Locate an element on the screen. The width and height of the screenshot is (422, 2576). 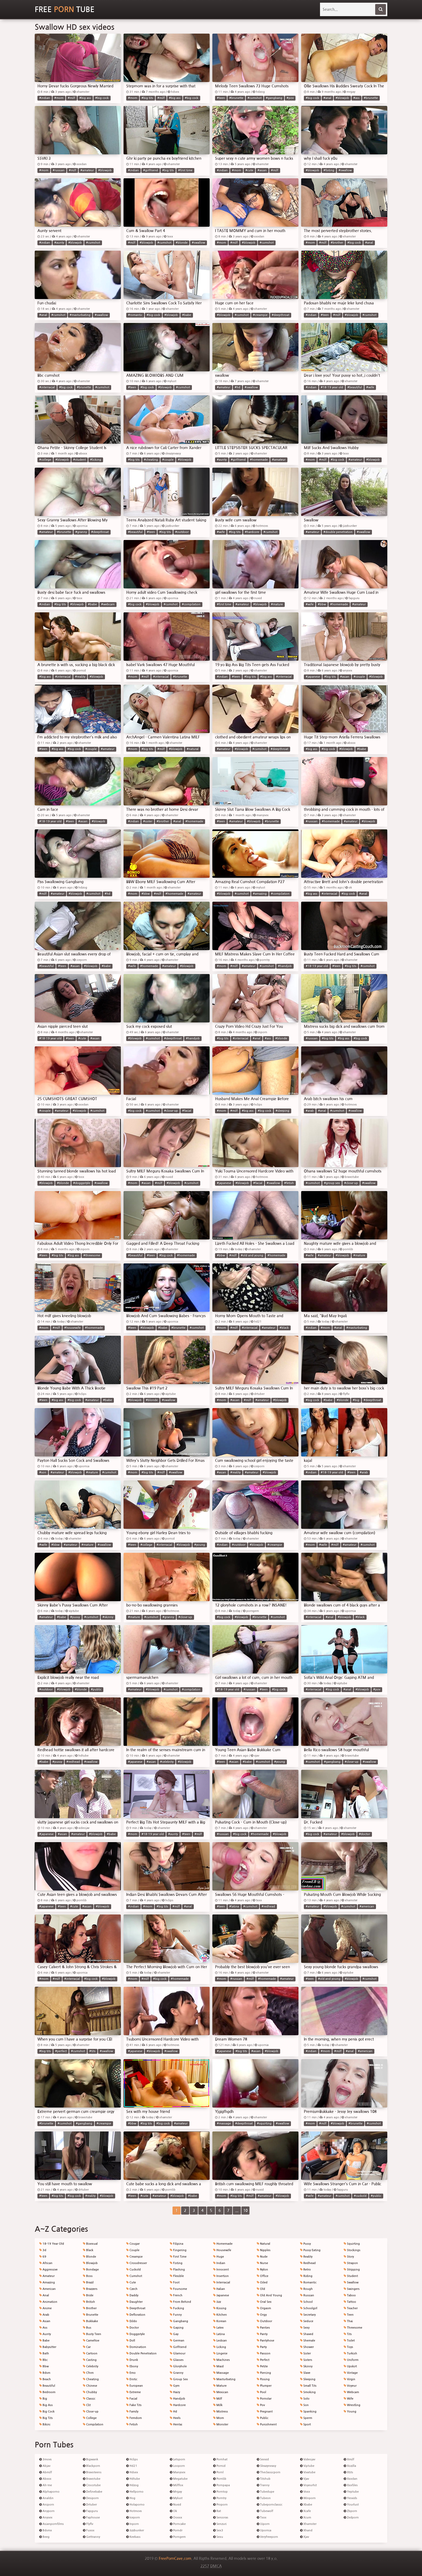
Hairy is located at coordinates (175, 2392).